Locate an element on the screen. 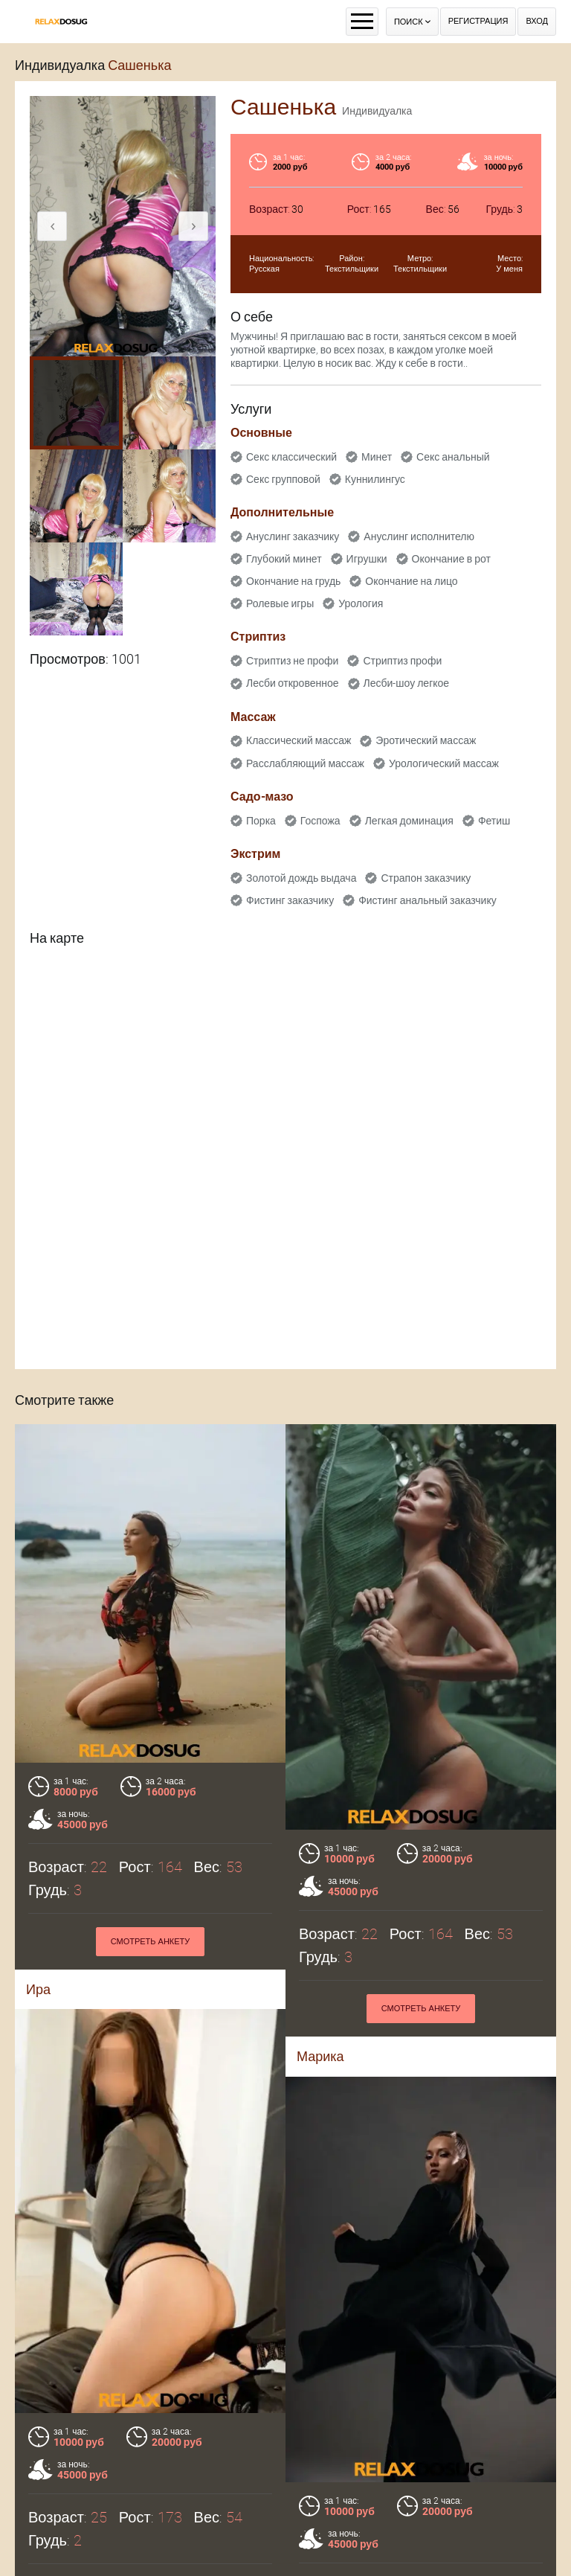  Урологический массаж is located at coordinates (444, 763).